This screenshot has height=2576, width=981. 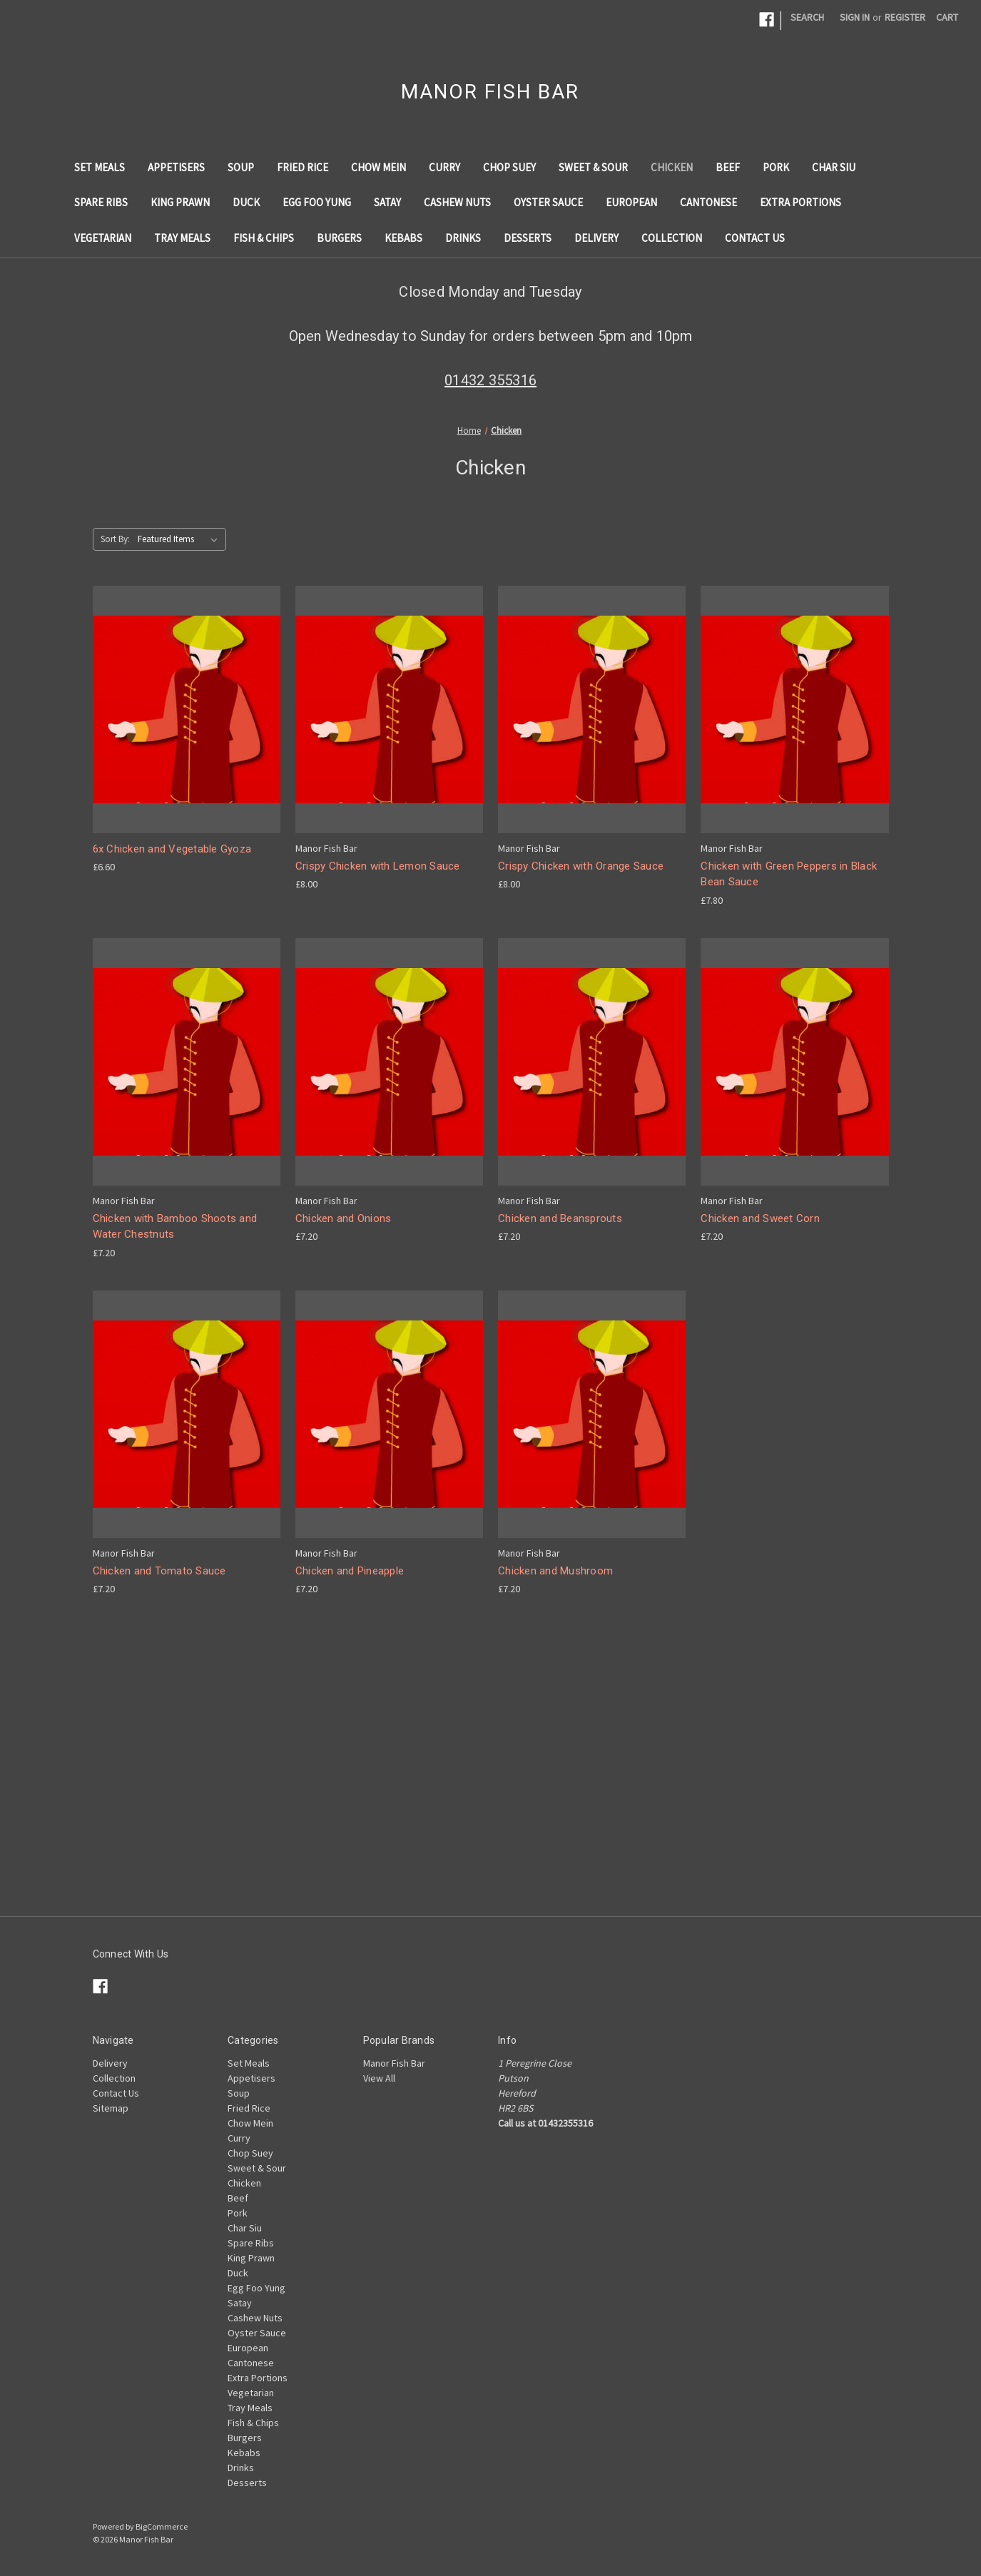 I want to click on Kebabs, so click(x=403, y=238).